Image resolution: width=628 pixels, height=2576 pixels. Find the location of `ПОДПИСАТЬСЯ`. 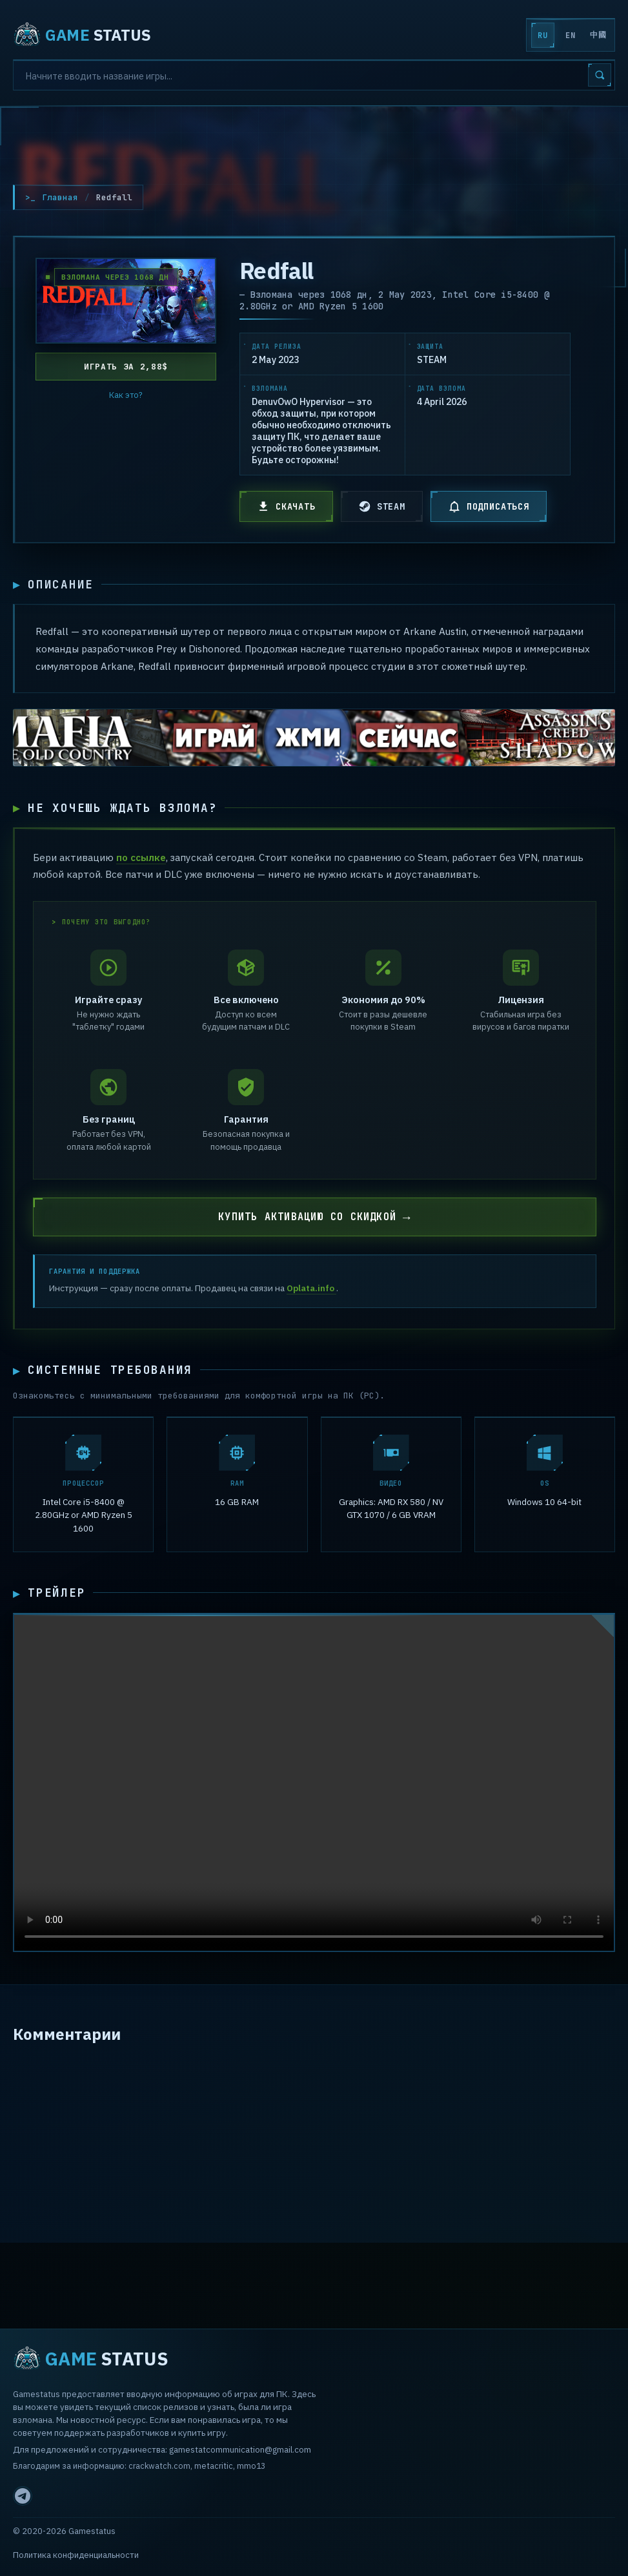

ПОДПИСАТЬСЯ is located at coordinates (488, 506).